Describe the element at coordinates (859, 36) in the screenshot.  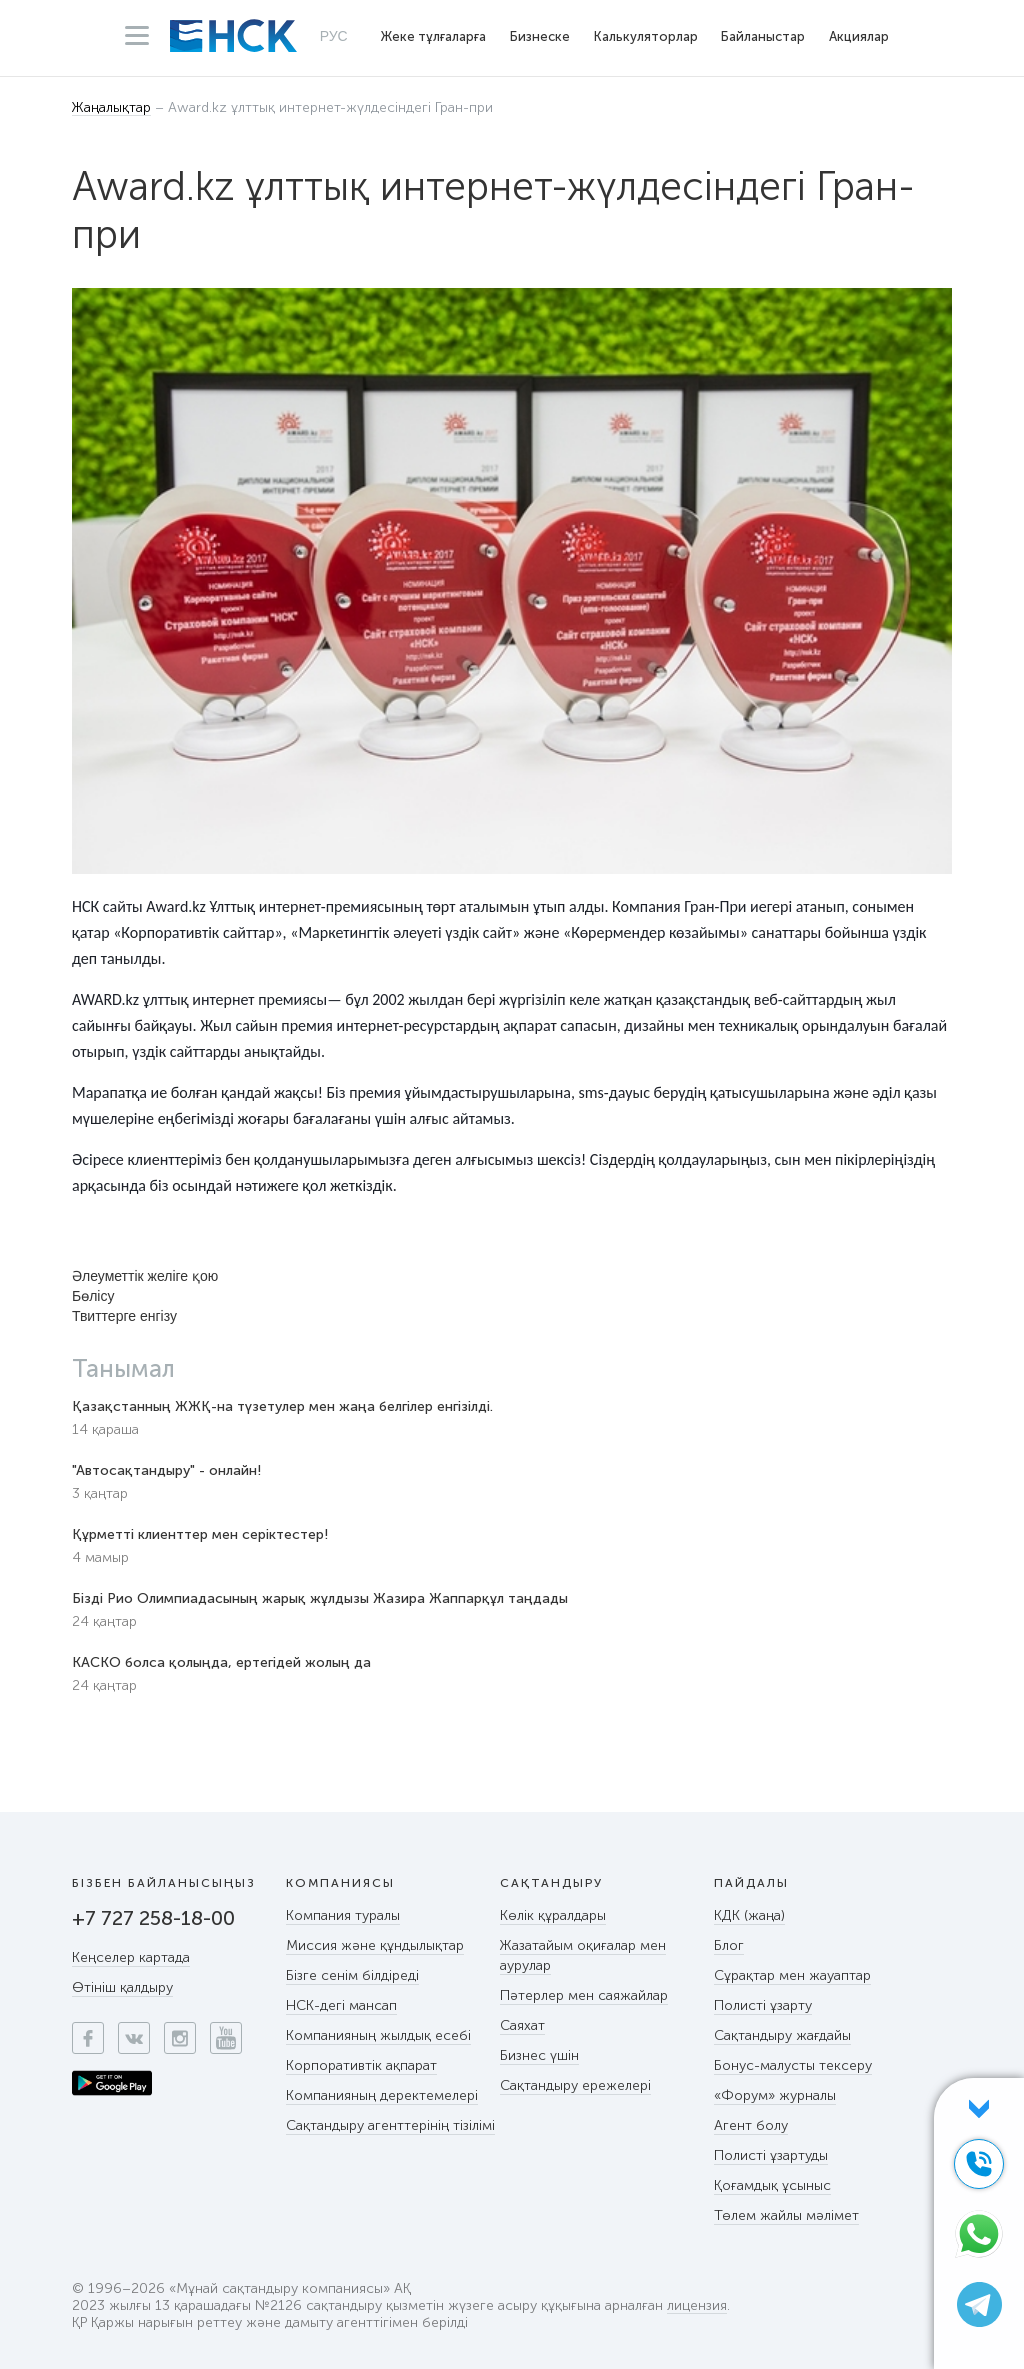
I see `Акциялар` at that location.